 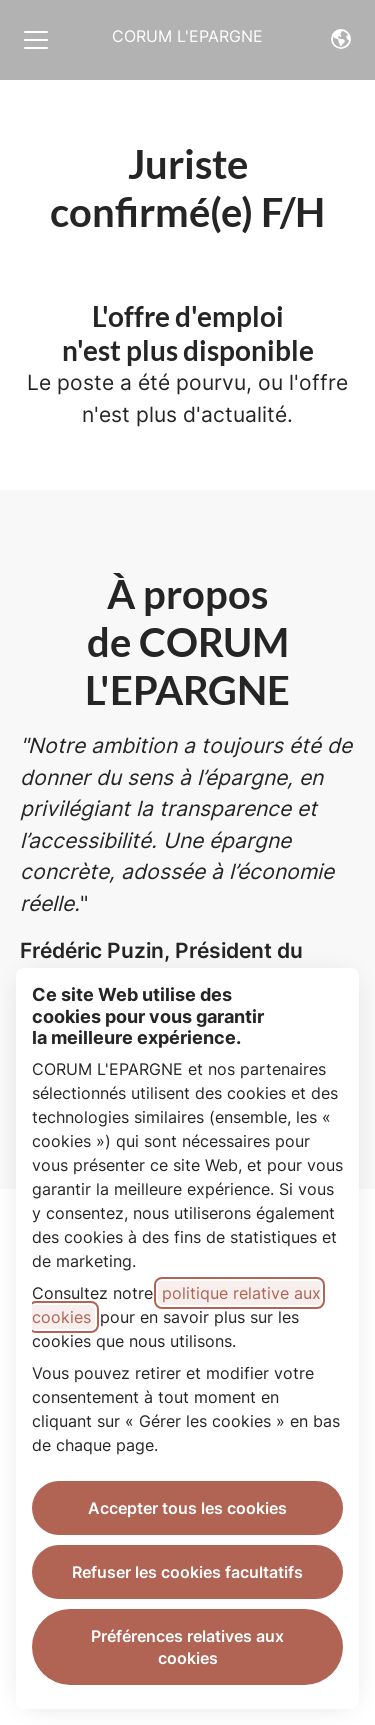 I want to click on Accepter tous les cookies, so click(x=187, y=1508).